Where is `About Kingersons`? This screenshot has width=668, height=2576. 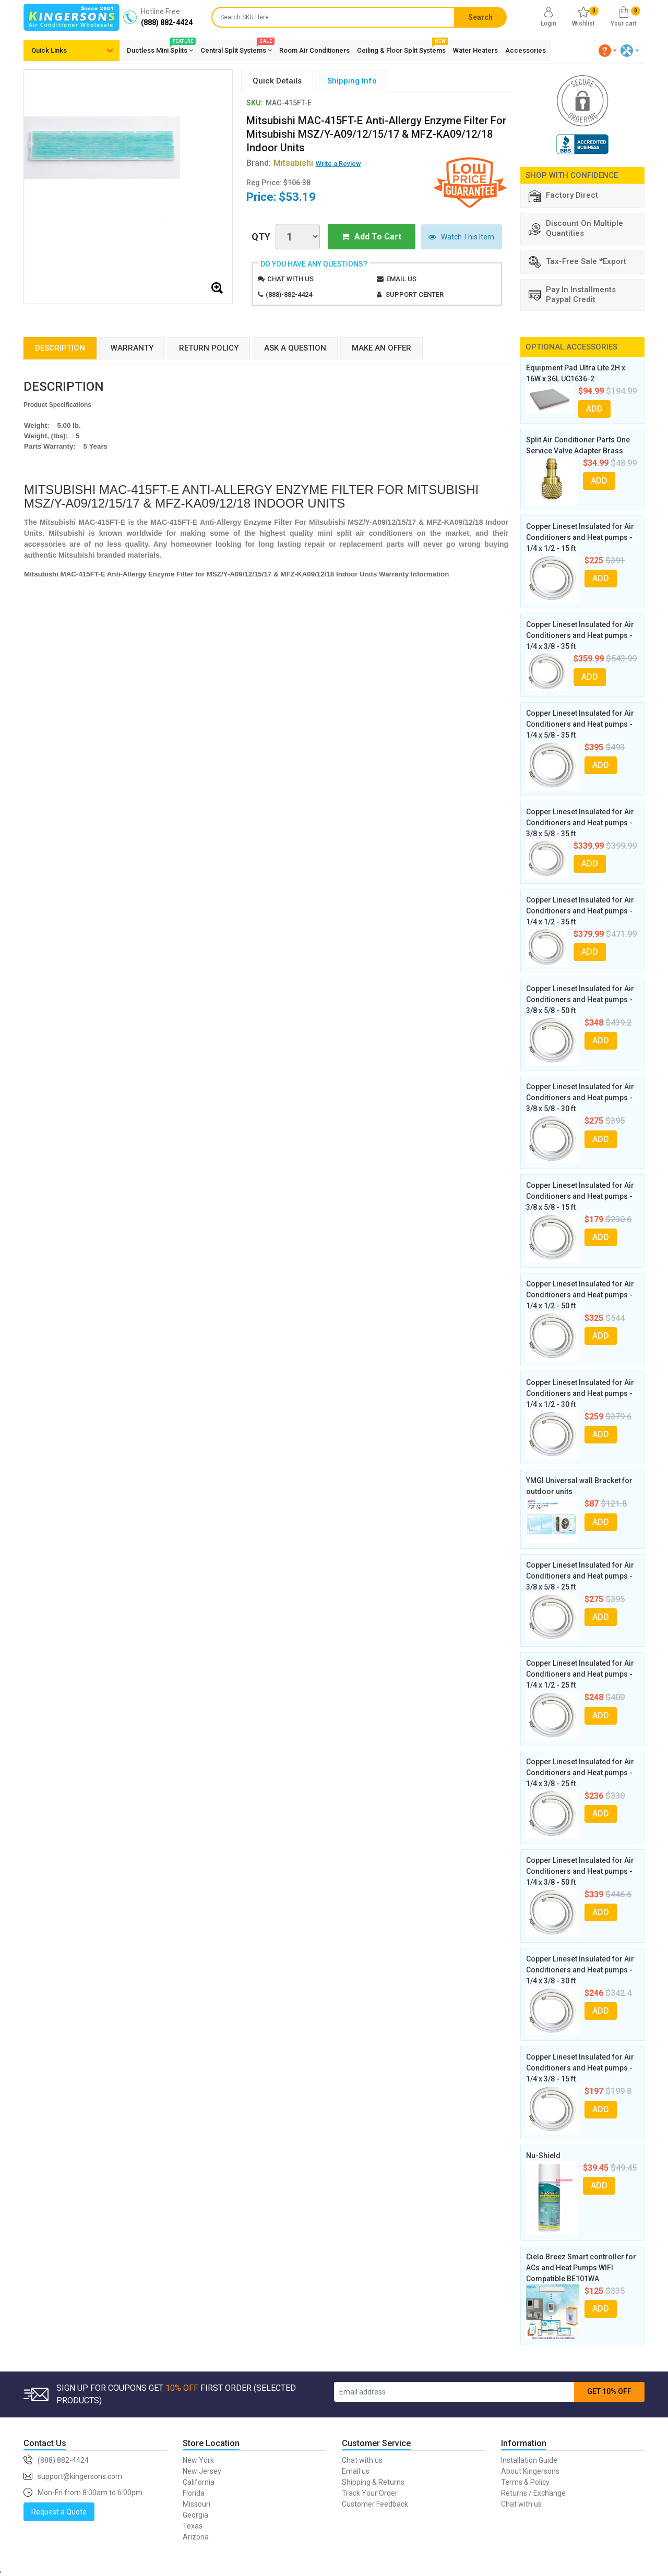 About Kingersons is located at coordinates (530, 2471).